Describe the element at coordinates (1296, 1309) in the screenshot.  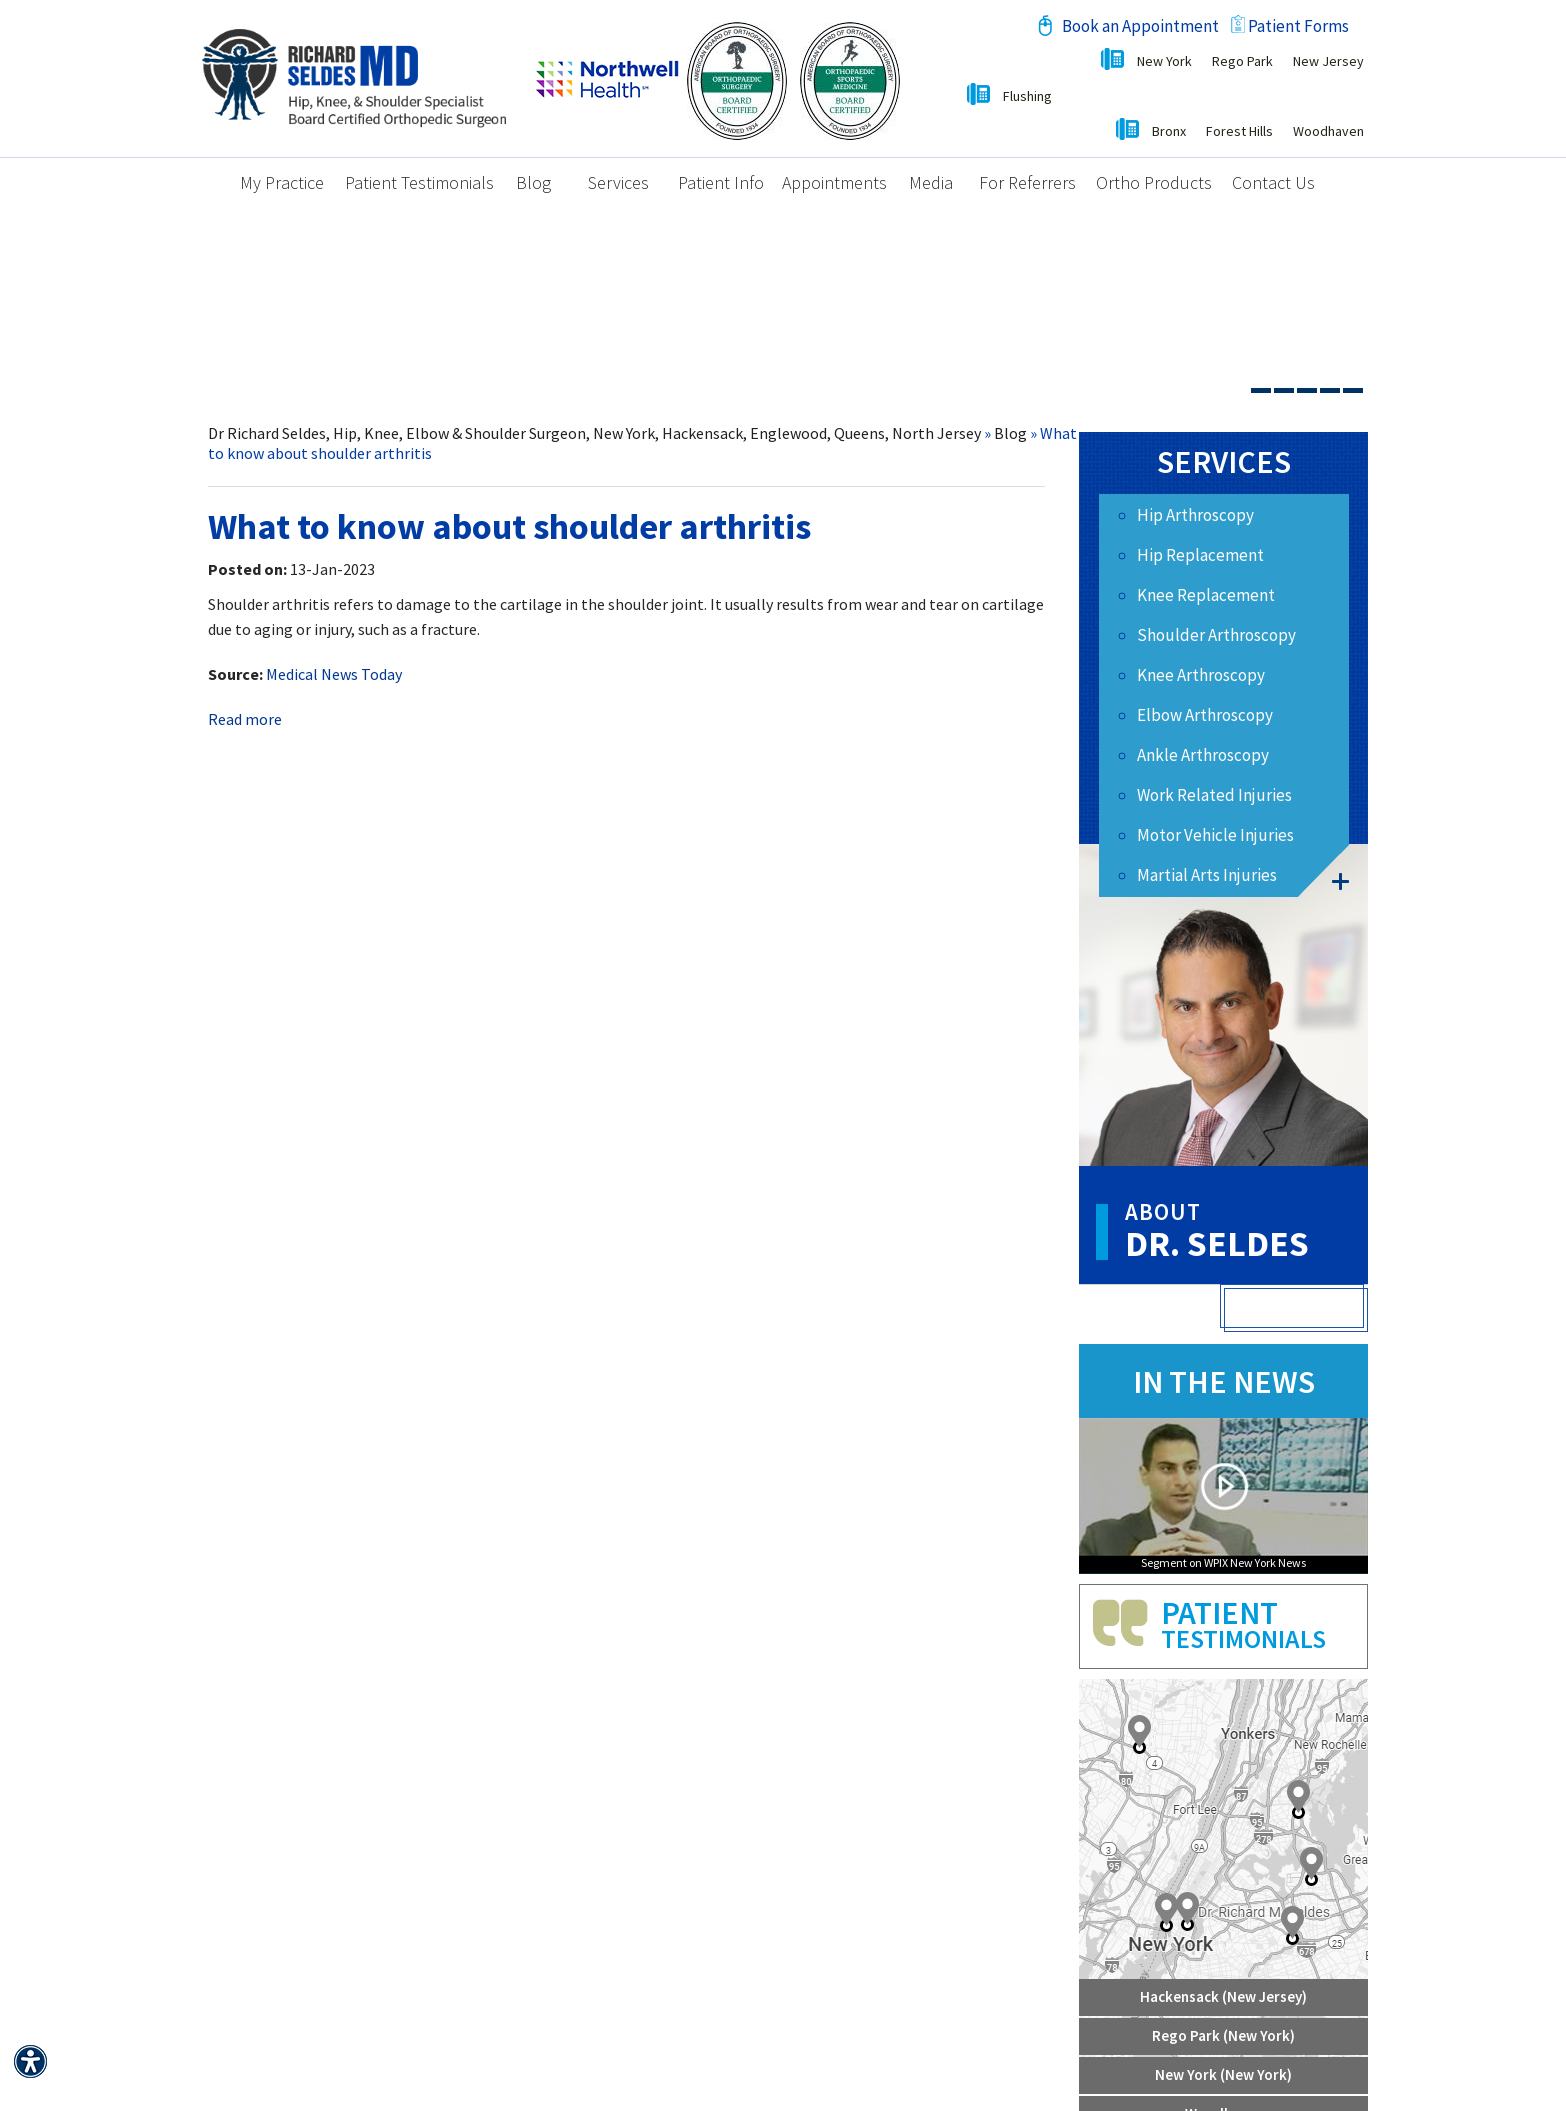
I see `View Full Profile` at that location.